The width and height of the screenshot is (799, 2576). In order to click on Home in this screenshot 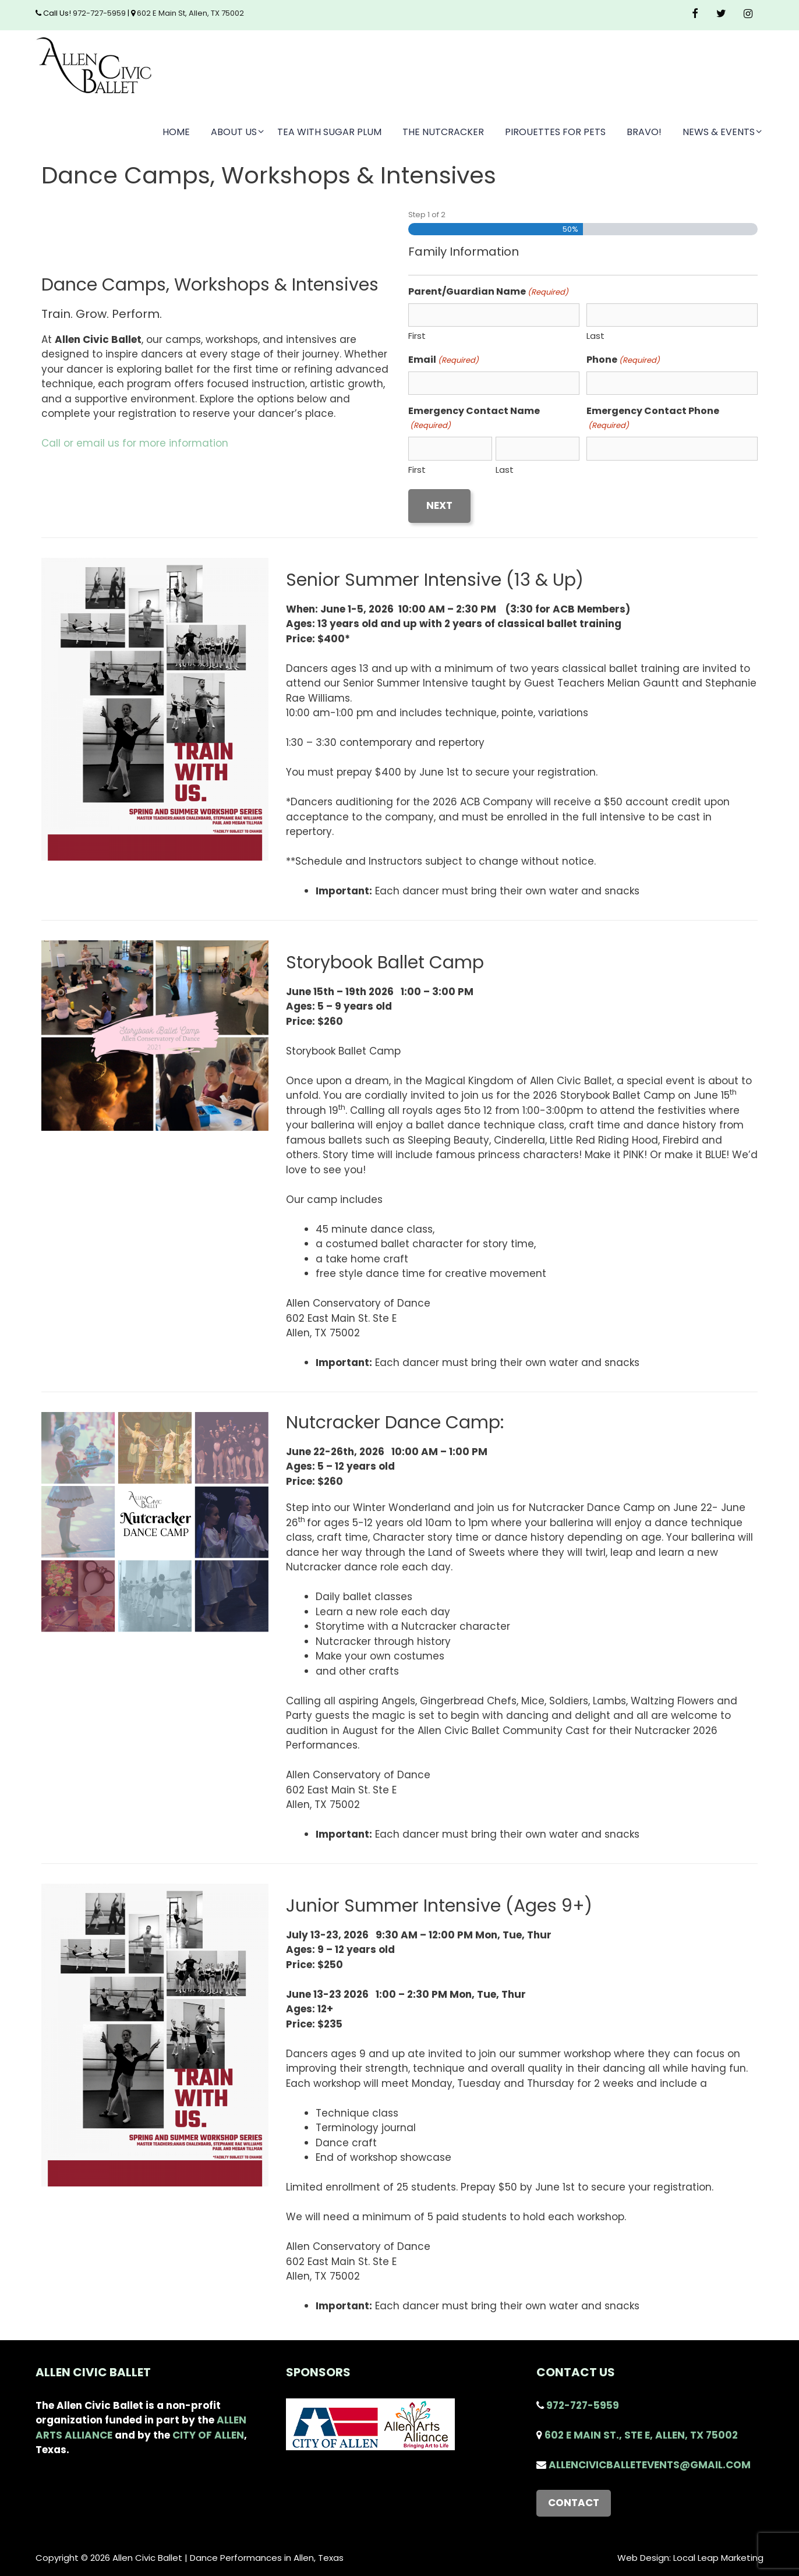, I will do `click(176, 132)`.